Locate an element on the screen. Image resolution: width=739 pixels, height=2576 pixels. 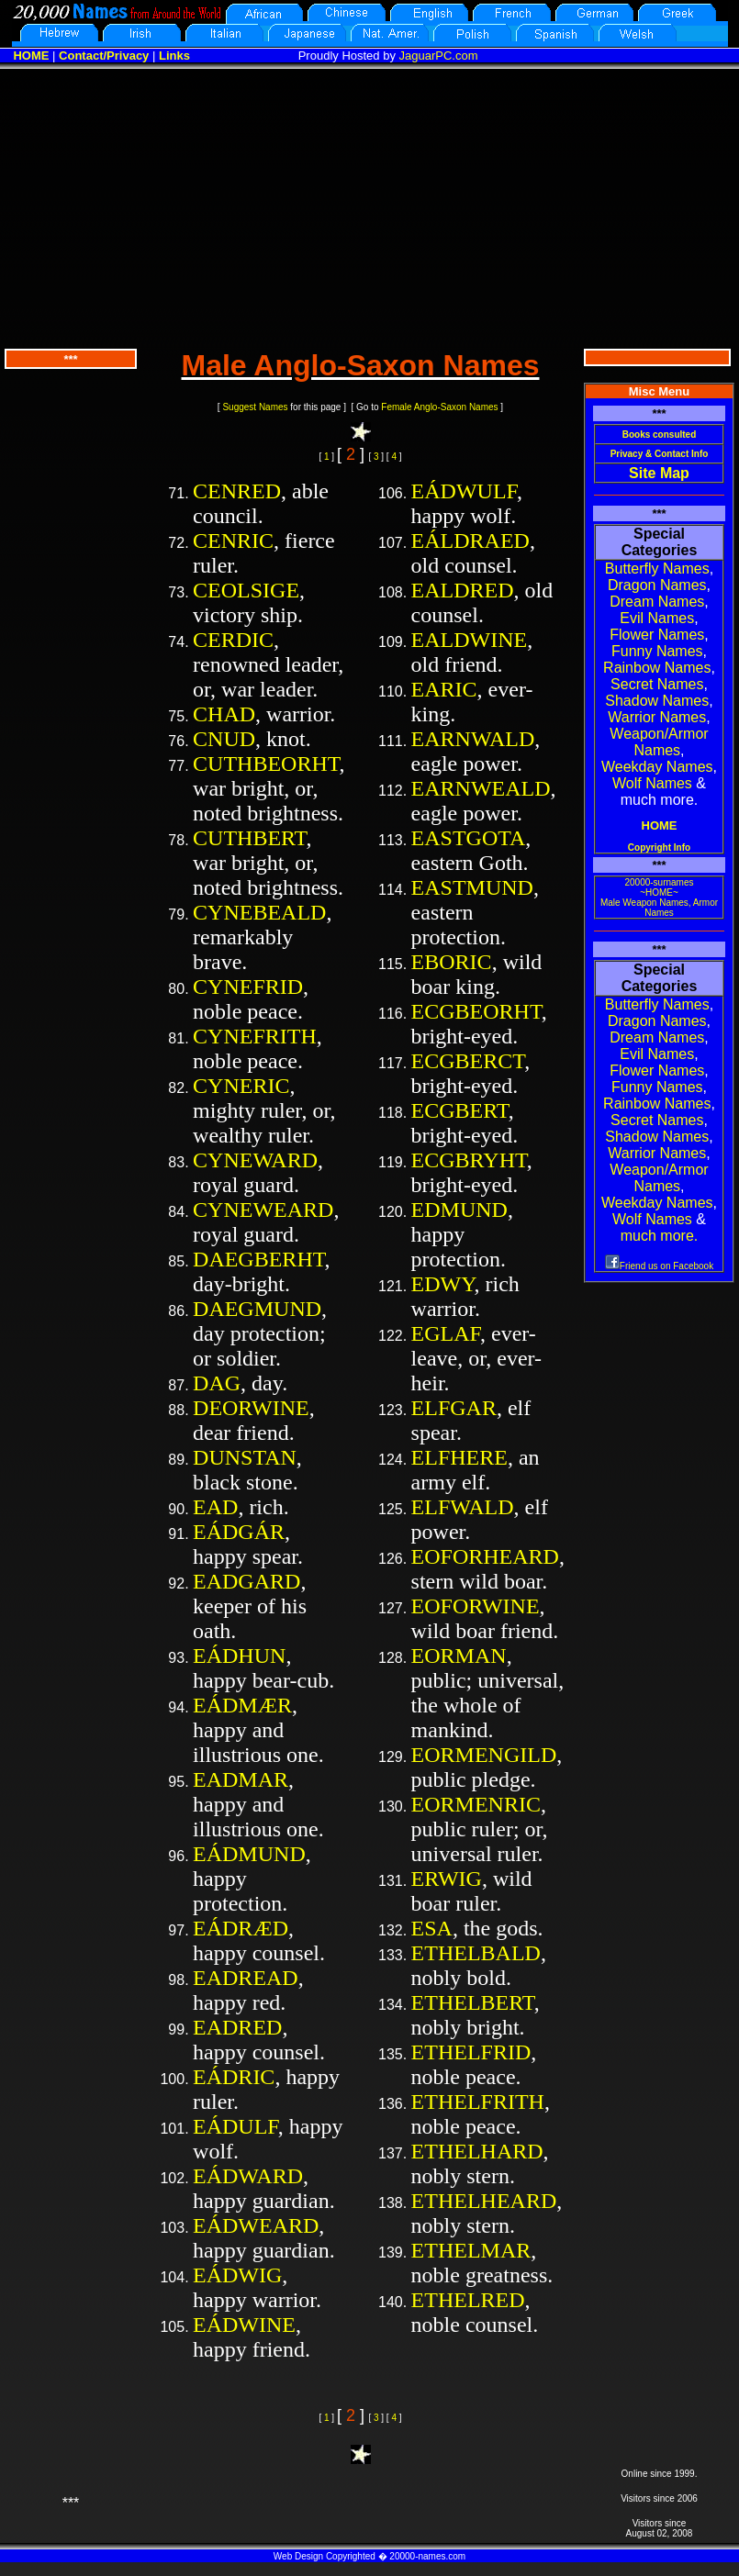
EÁDHUN is located at coordinates (239, 1655).